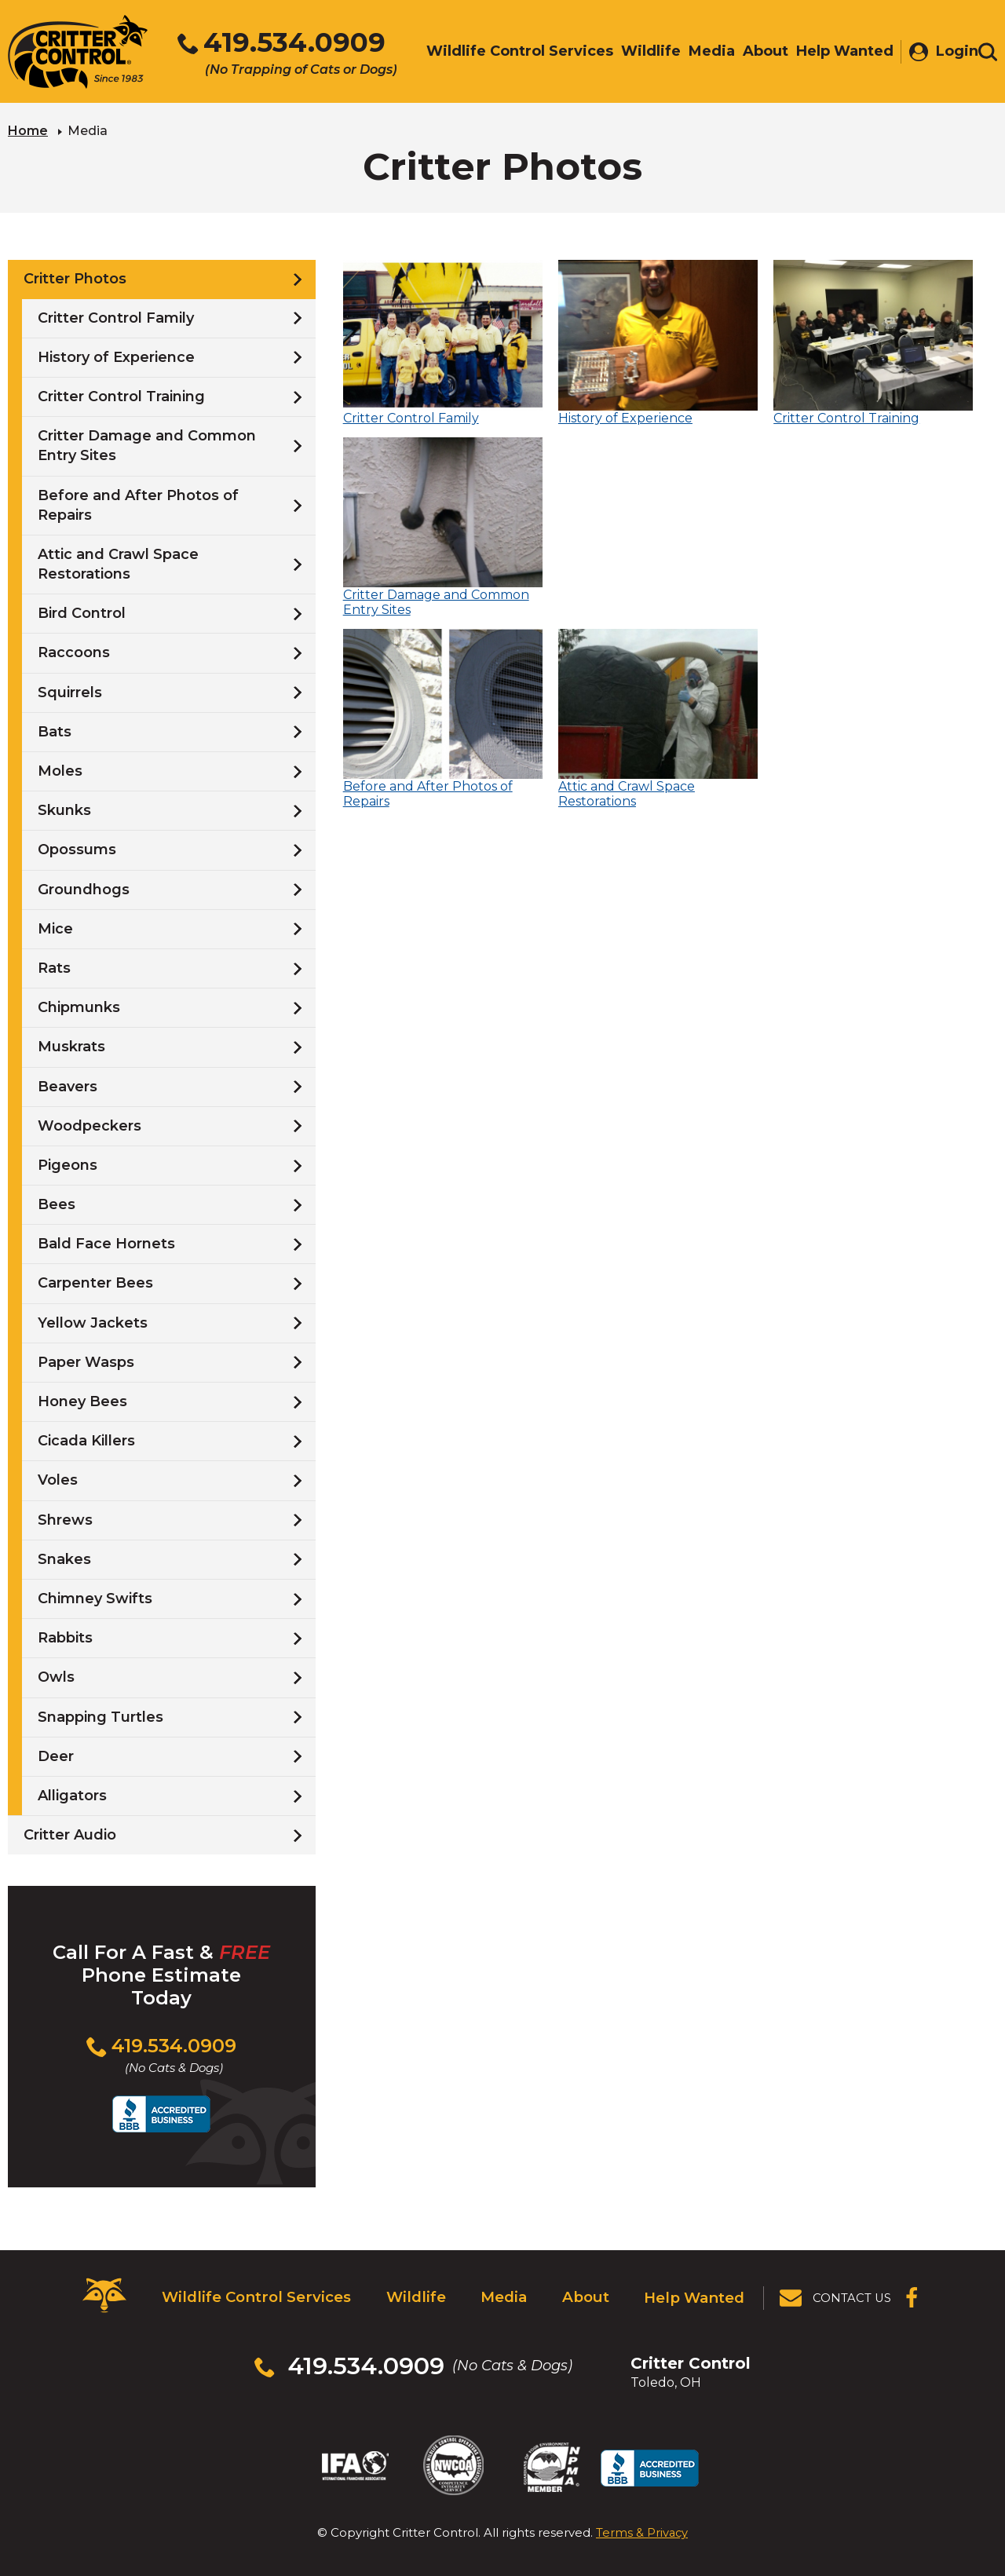 This screenshot has width=1005, height=2576. I want to click on Wildlife Control Services, so click(252, 2293).